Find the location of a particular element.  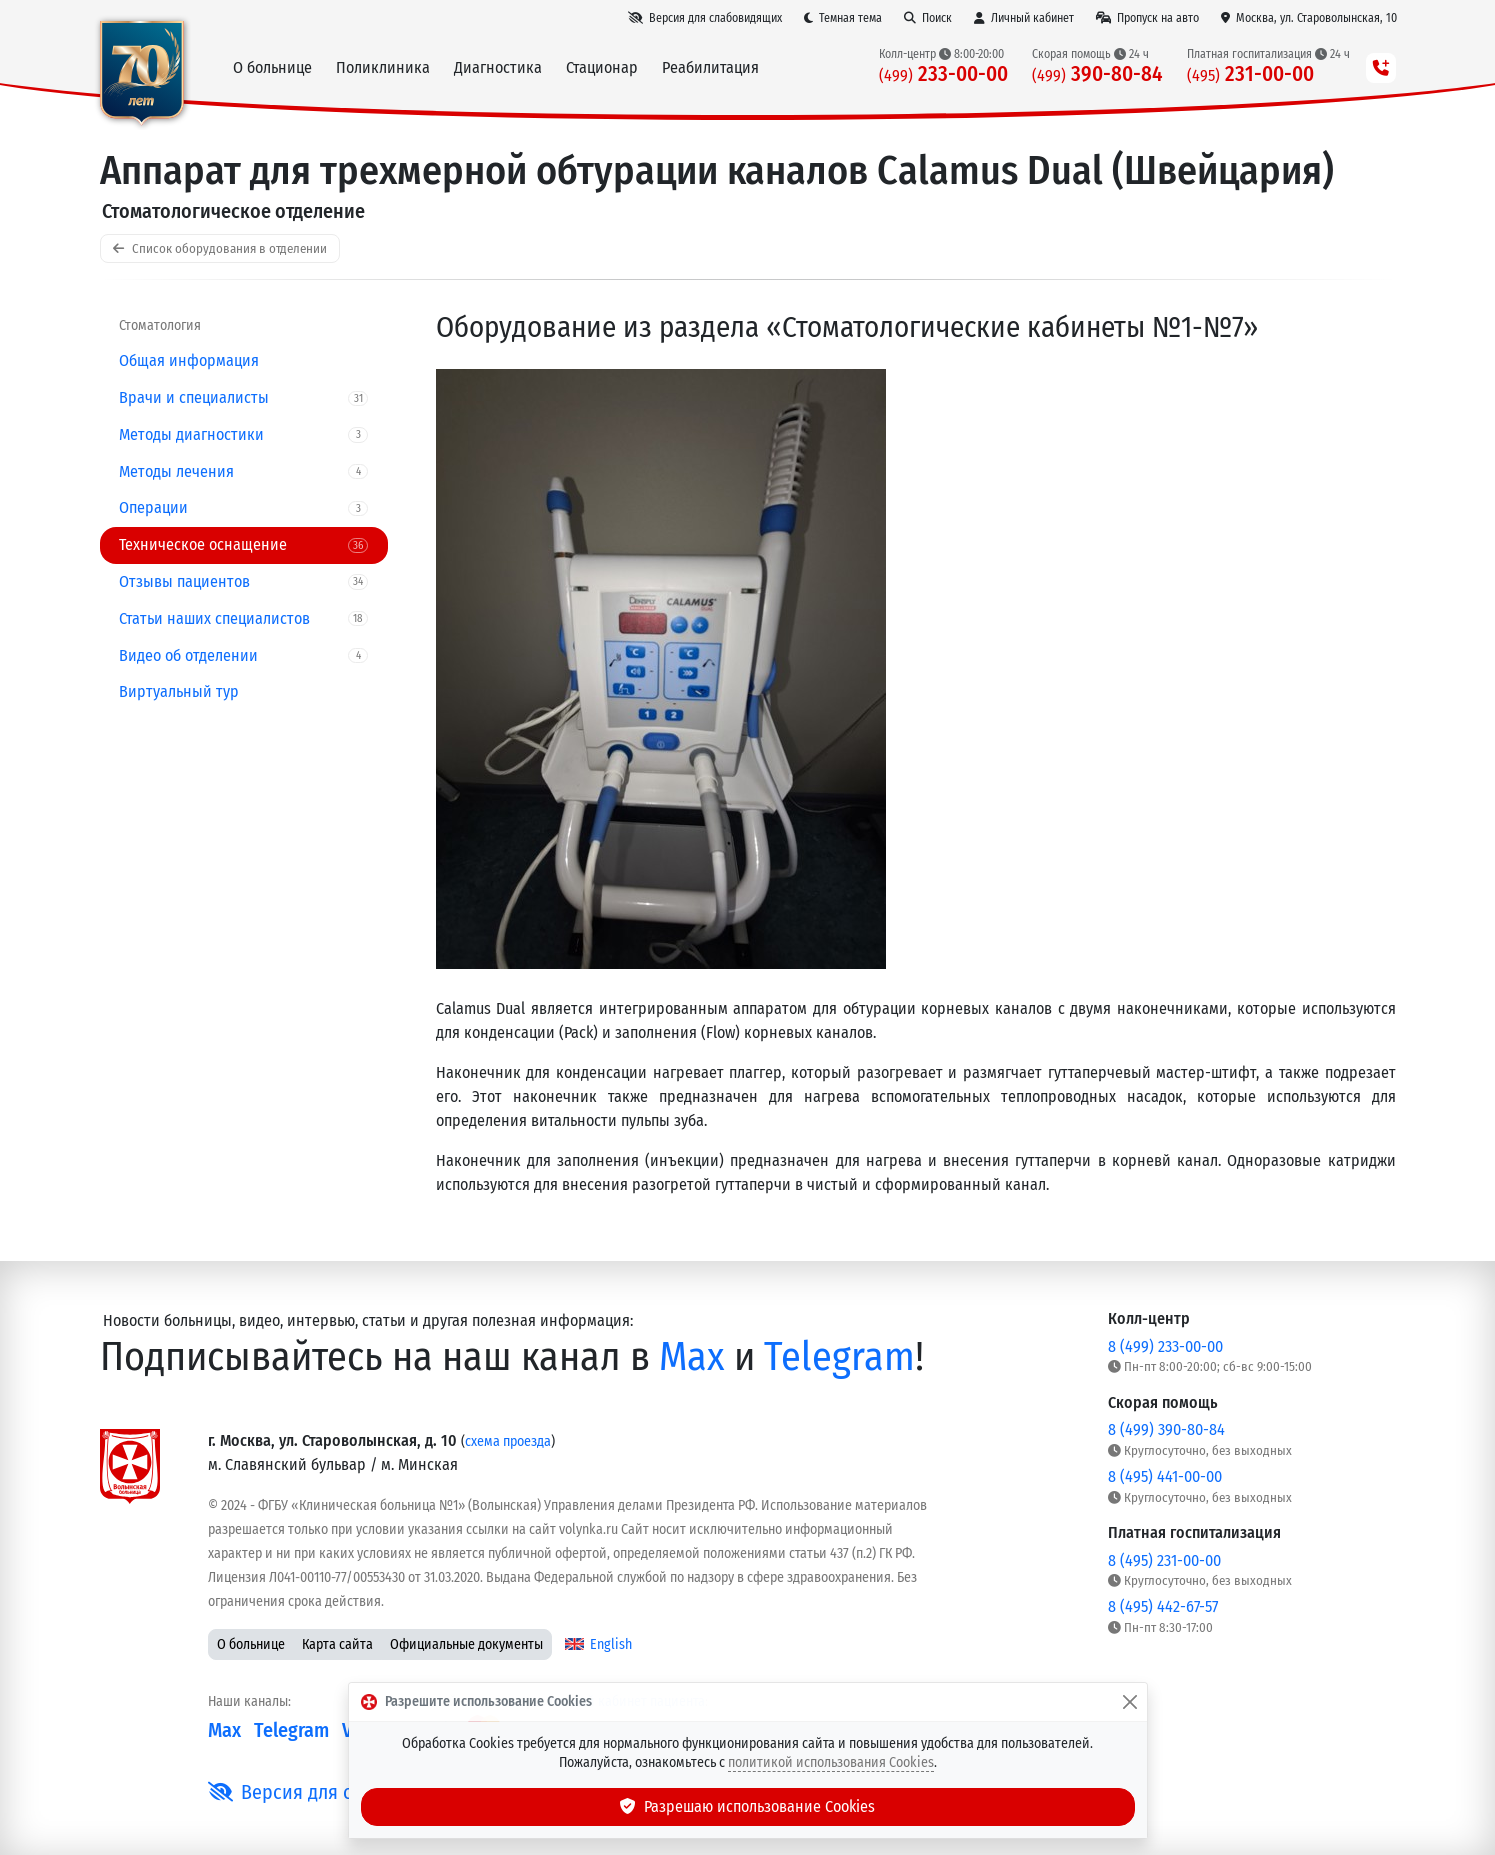

233-00-00 is located at coordinates (943, 74).